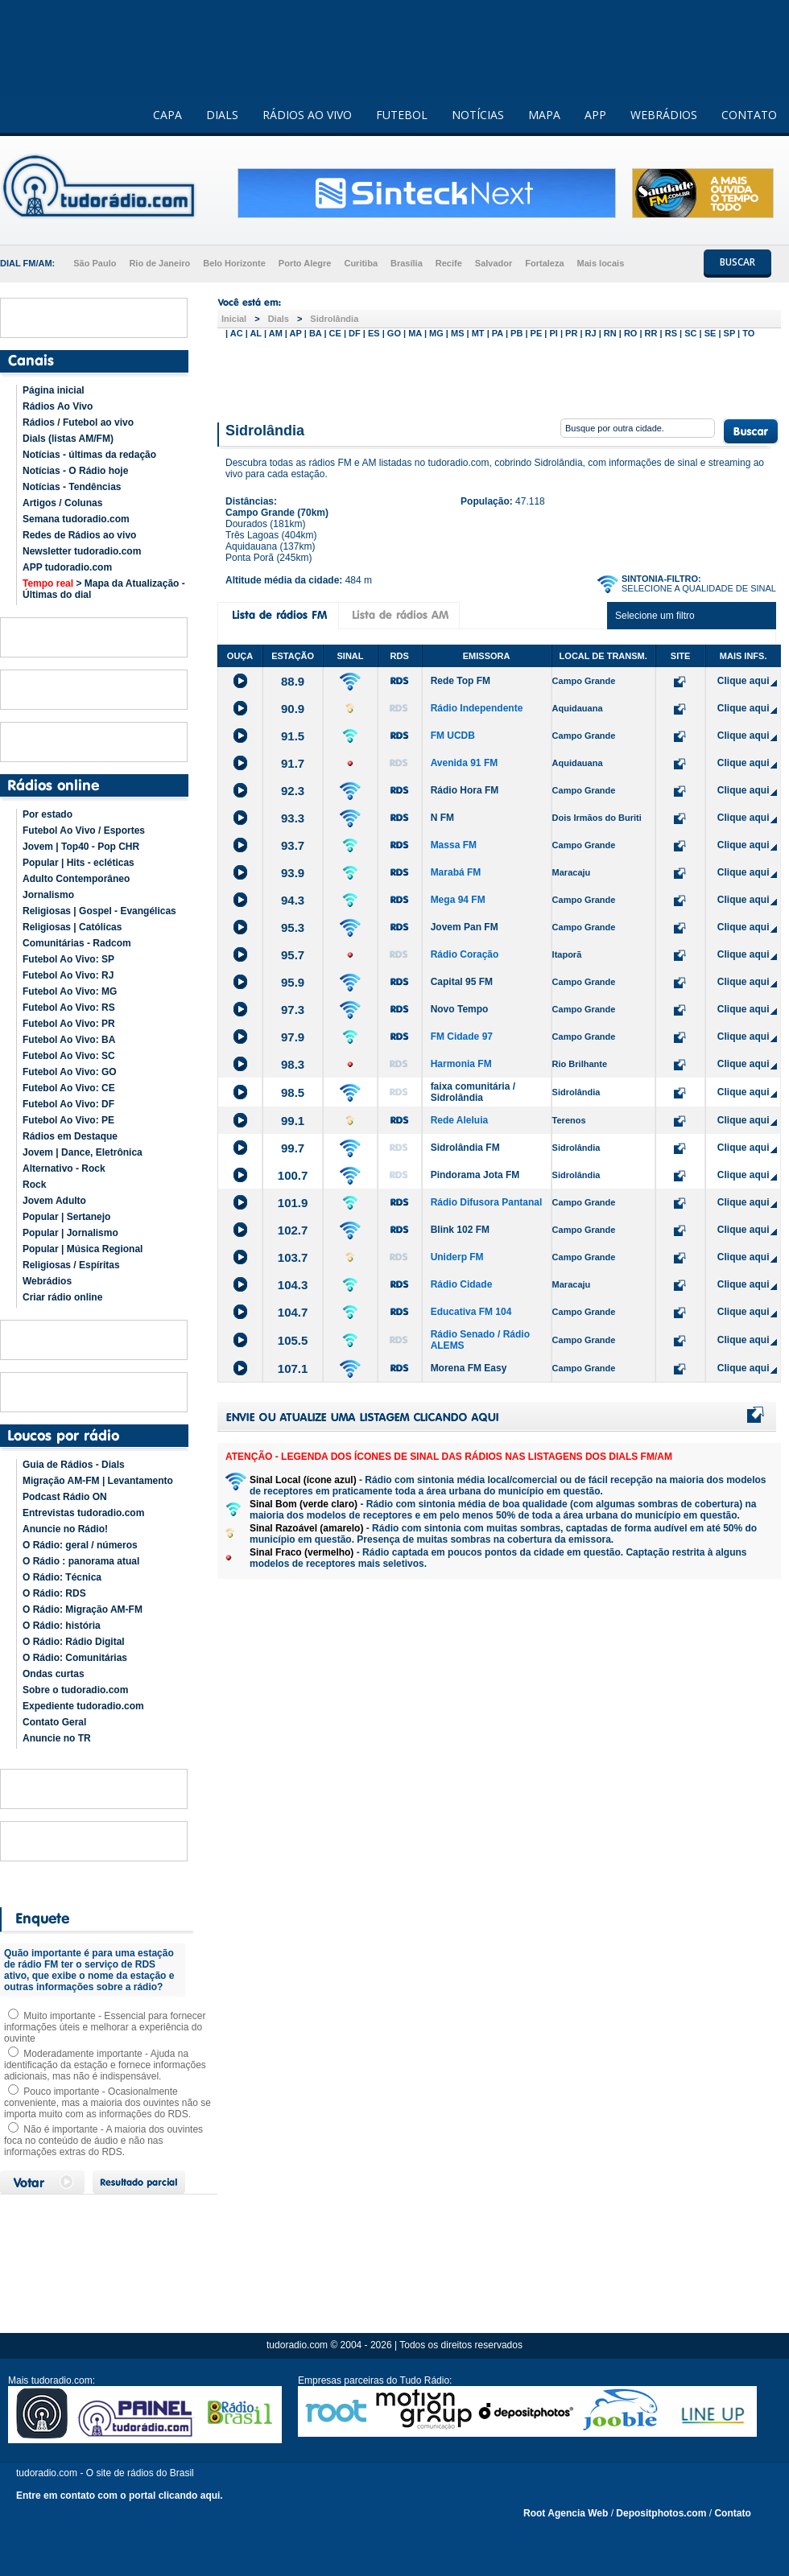 The image size is (789, 2576). What do you see at coordinates (453, 735) in the screenshot?
I see `FM UCDB` at bounding box center [453, 735].